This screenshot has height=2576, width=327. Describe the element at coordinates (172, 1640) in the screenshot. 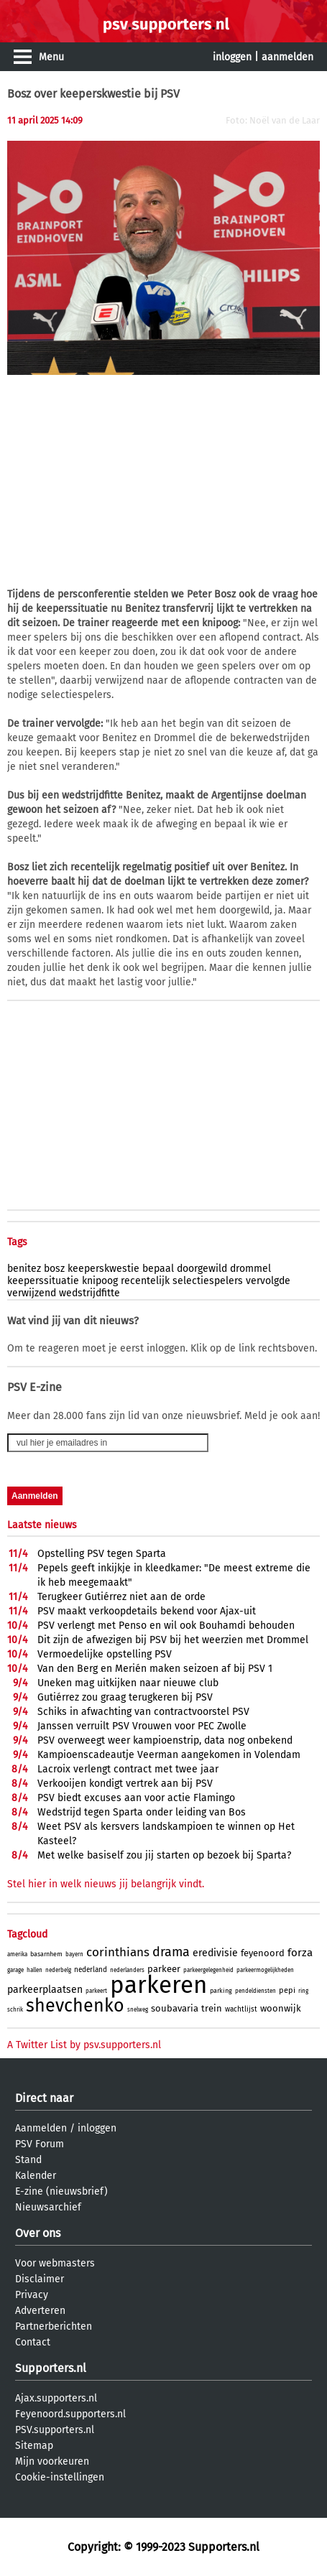

I see `Dit zijn de afwezigen bij PSV bij het weerzien met Drommel` at that location.